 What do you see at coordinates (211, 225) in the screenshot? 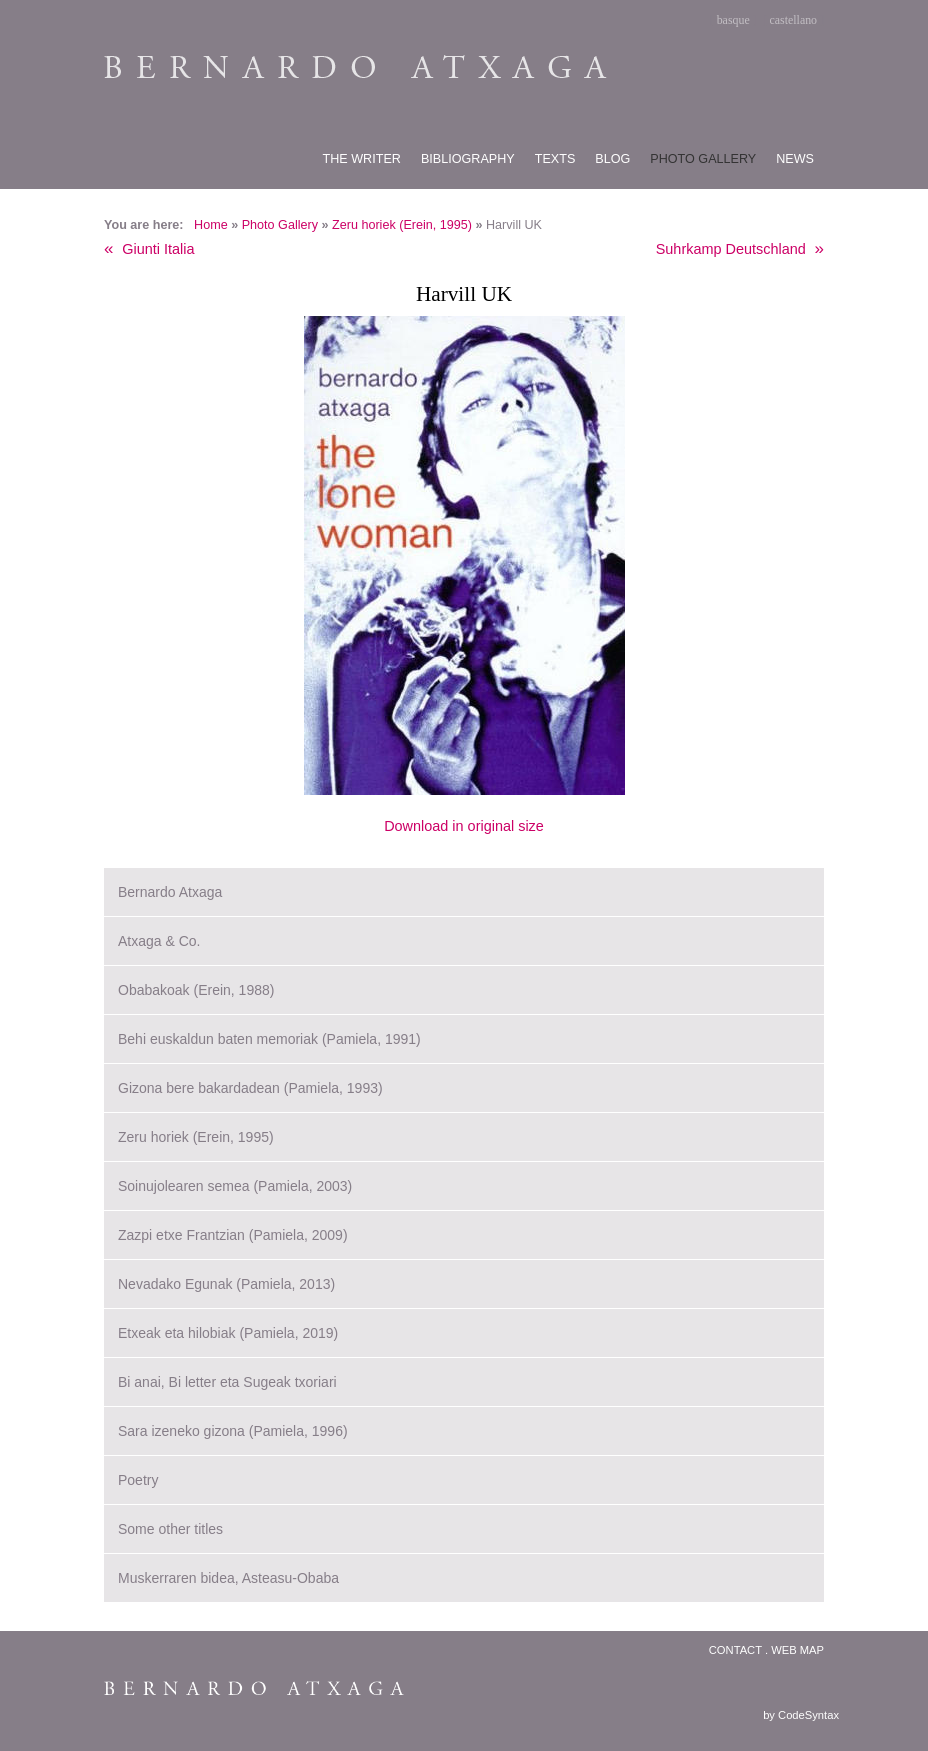
I see `Home` at bounding box center [211, 225].